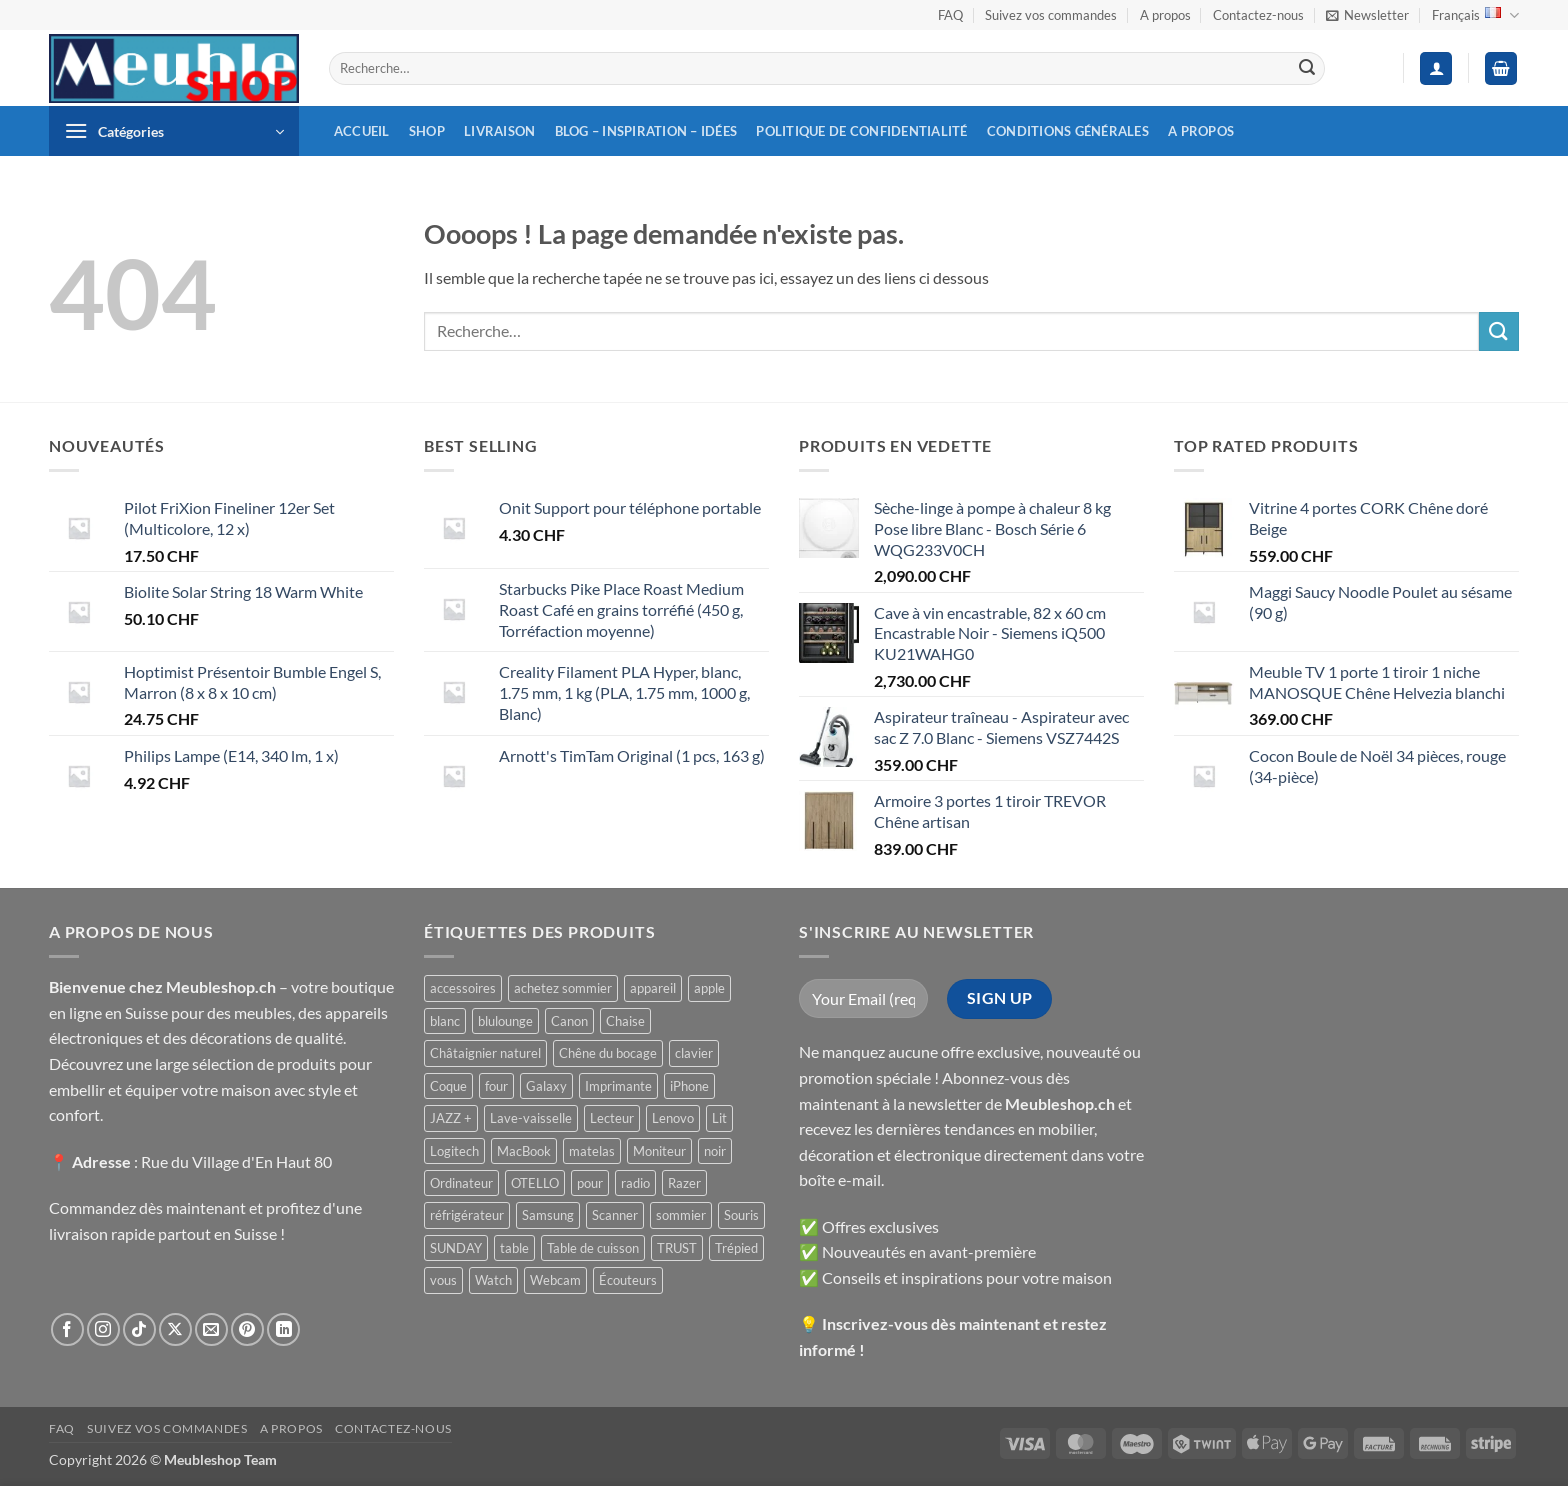  Describe the element at coordinates (546, 1086) in the screenshot. I see `Galaxy [Galaxy ()]` at that location.